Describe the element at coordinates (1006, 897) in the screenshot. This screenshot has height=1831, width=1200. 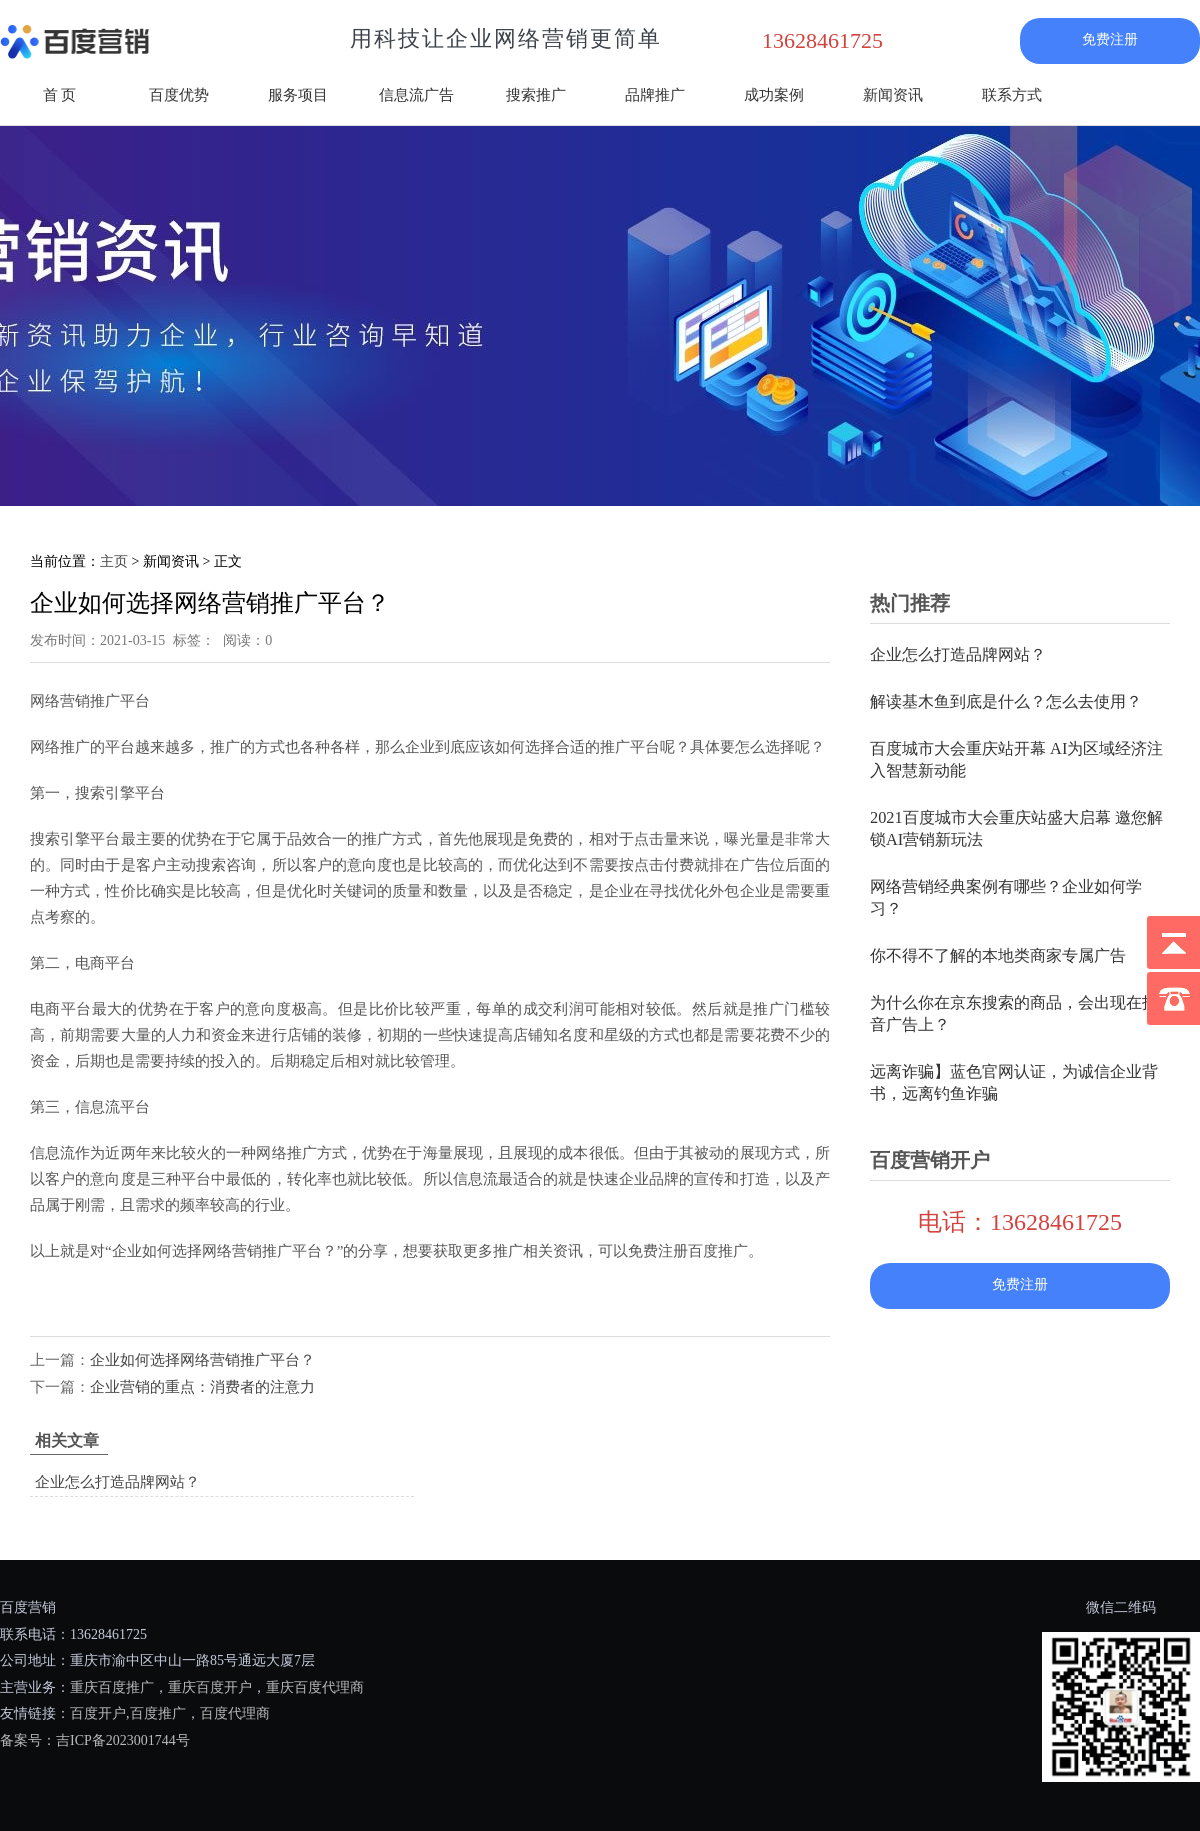
I see `网络营销经典案例有哪些？企业如何学习？` at that location.